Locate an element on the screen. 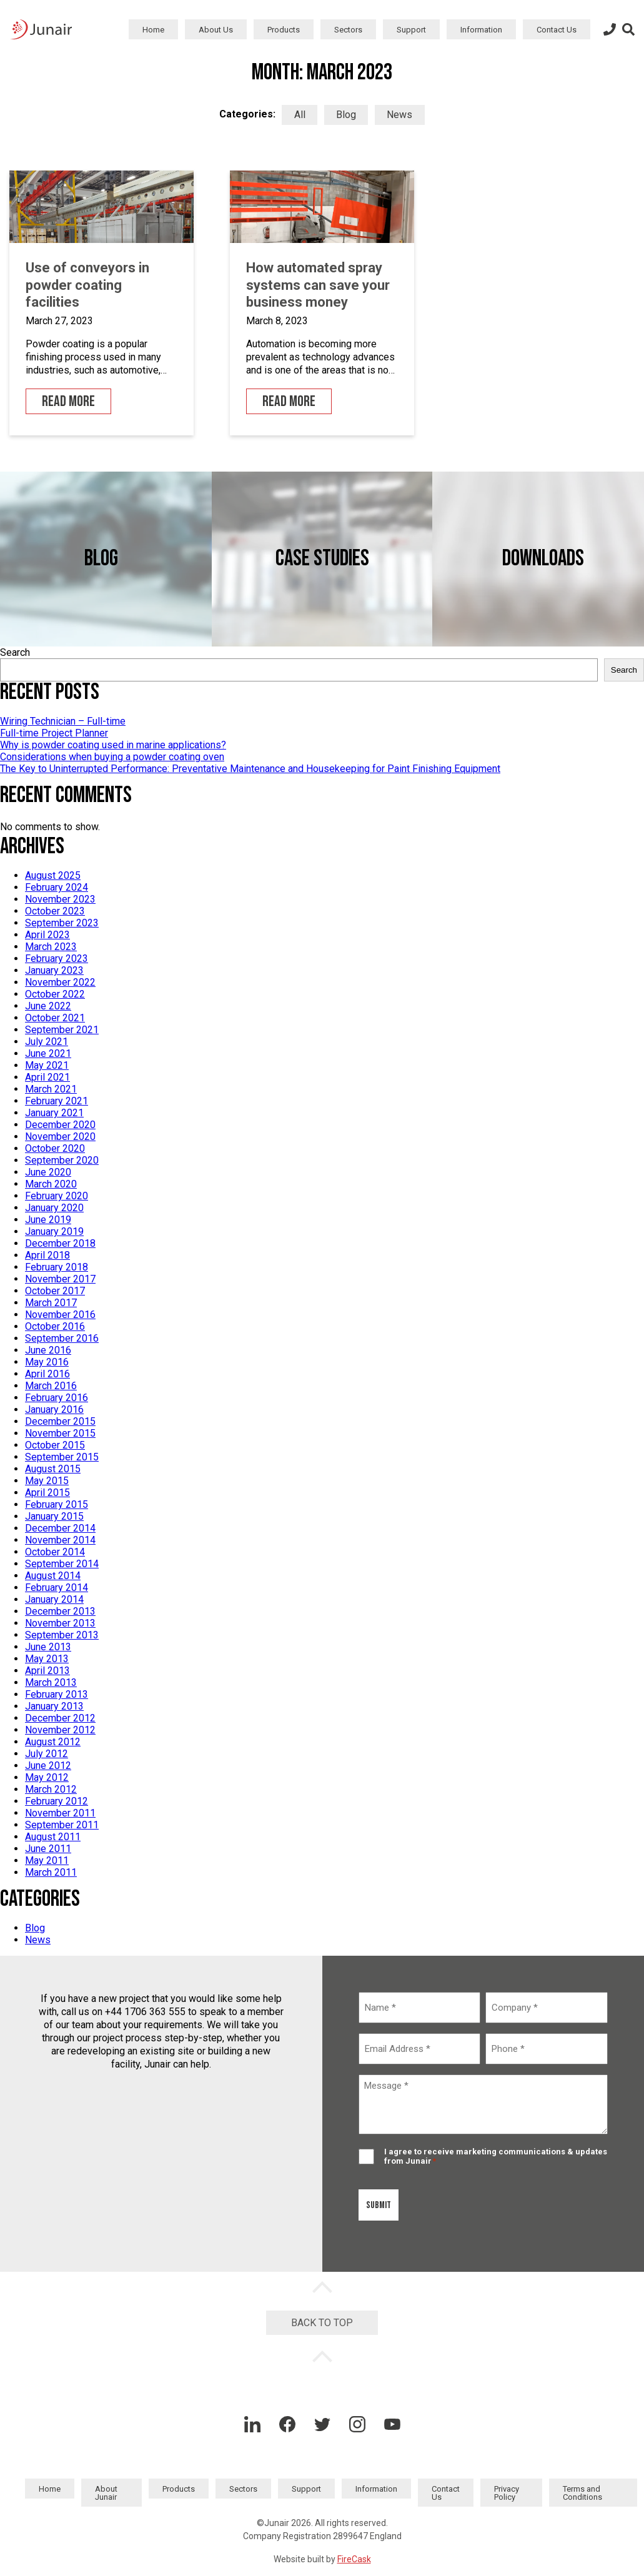 Image resolution: width=644 pixels, height=2576 pixels. June 2020 is located at coordinates (48, 1172).